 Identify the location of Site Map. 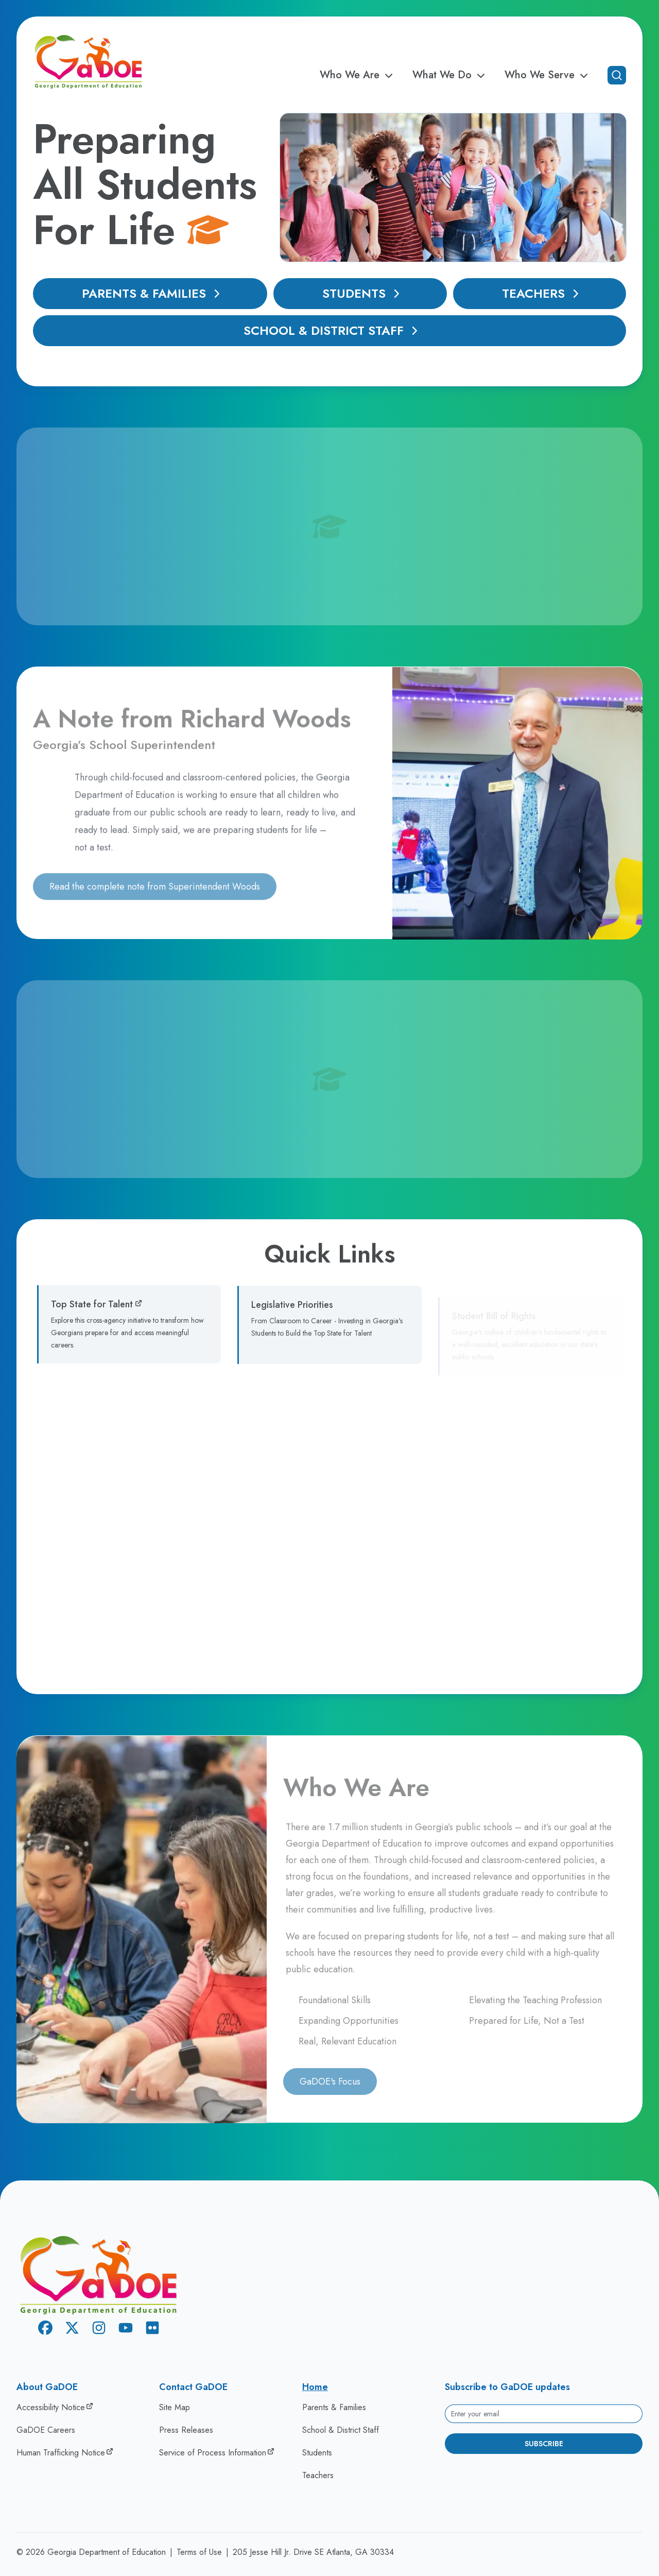
(174, 2407).